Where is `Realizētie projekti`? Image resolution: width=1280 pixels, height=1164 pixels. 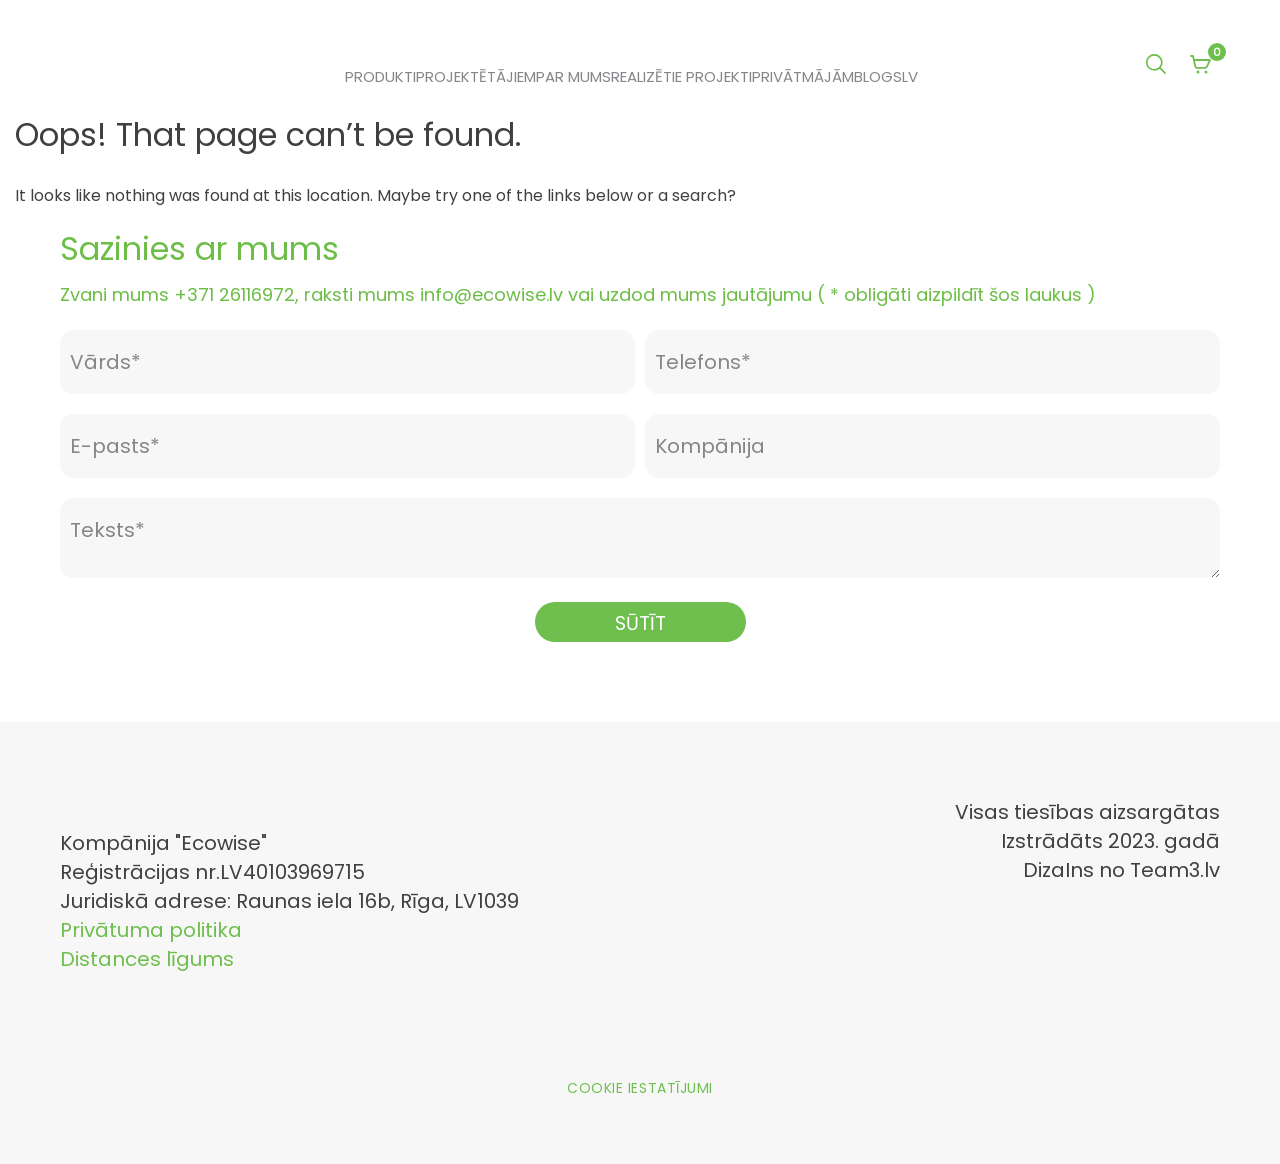 Realizētie projekti is located at coordinates (681, 77).